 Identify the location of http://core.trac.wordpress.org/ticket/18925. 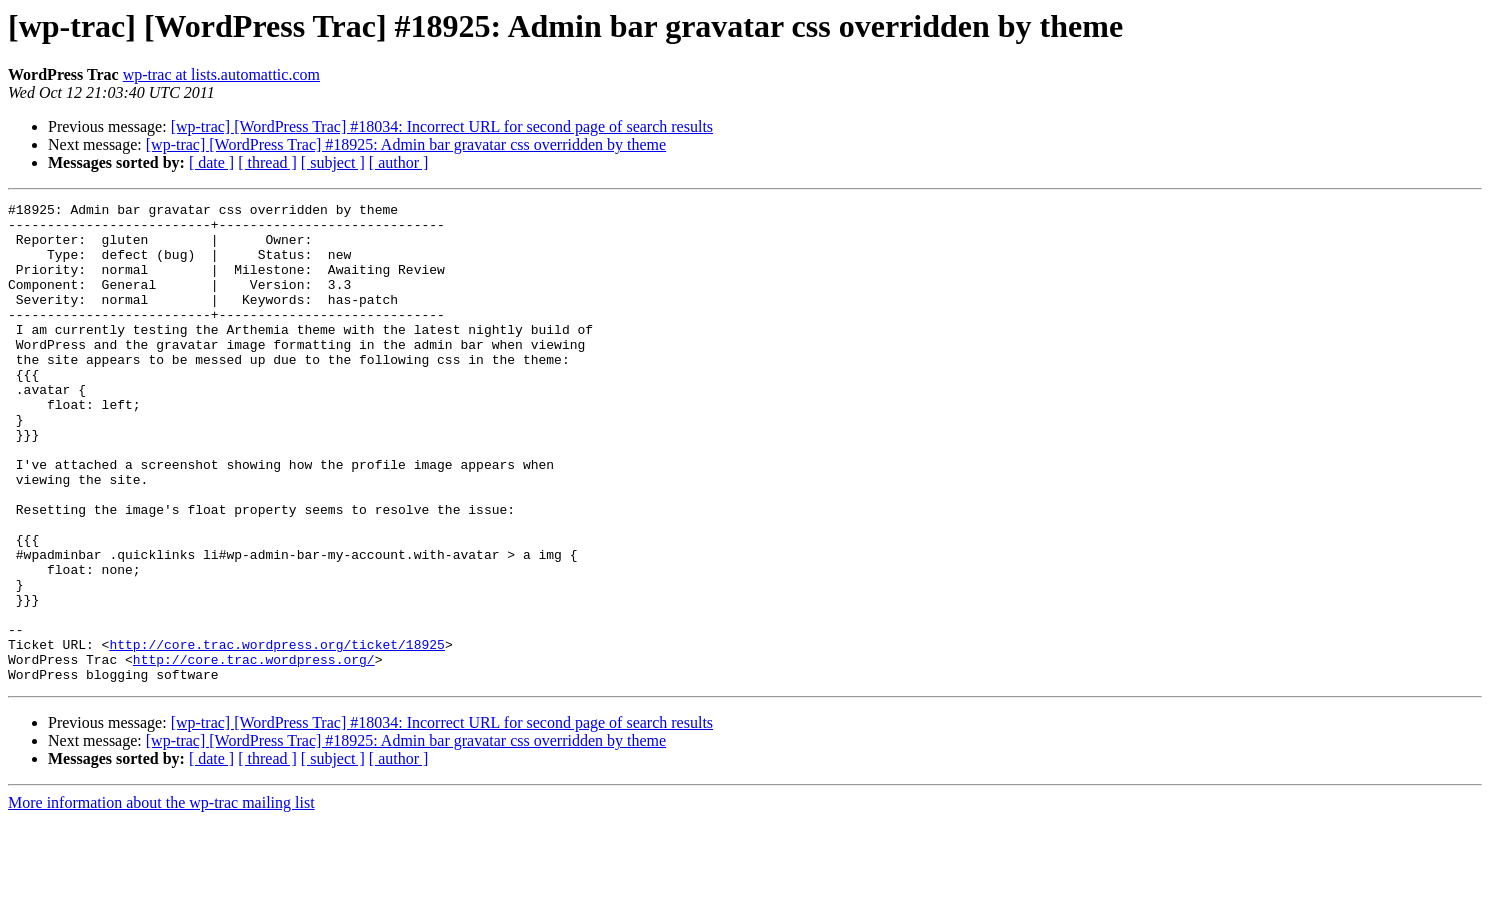
(276, 734).